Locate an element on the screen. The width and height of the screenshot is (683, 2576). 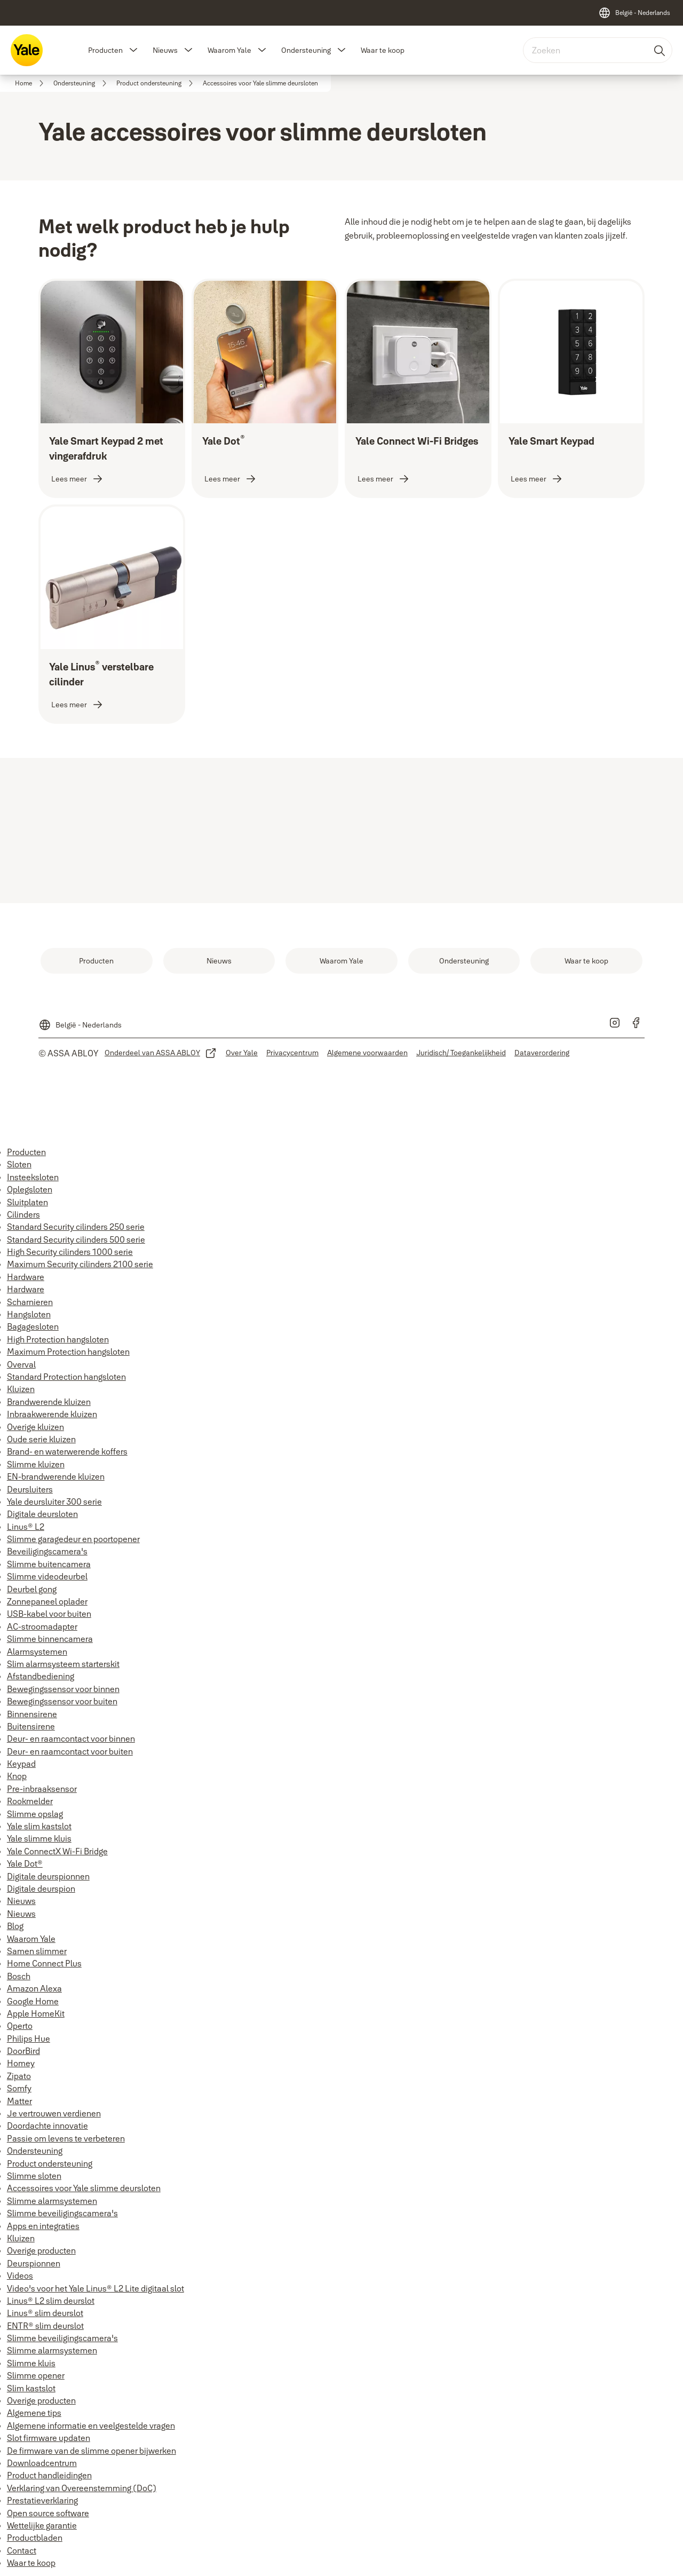
[combobox] is located at coordinates (597, 50).